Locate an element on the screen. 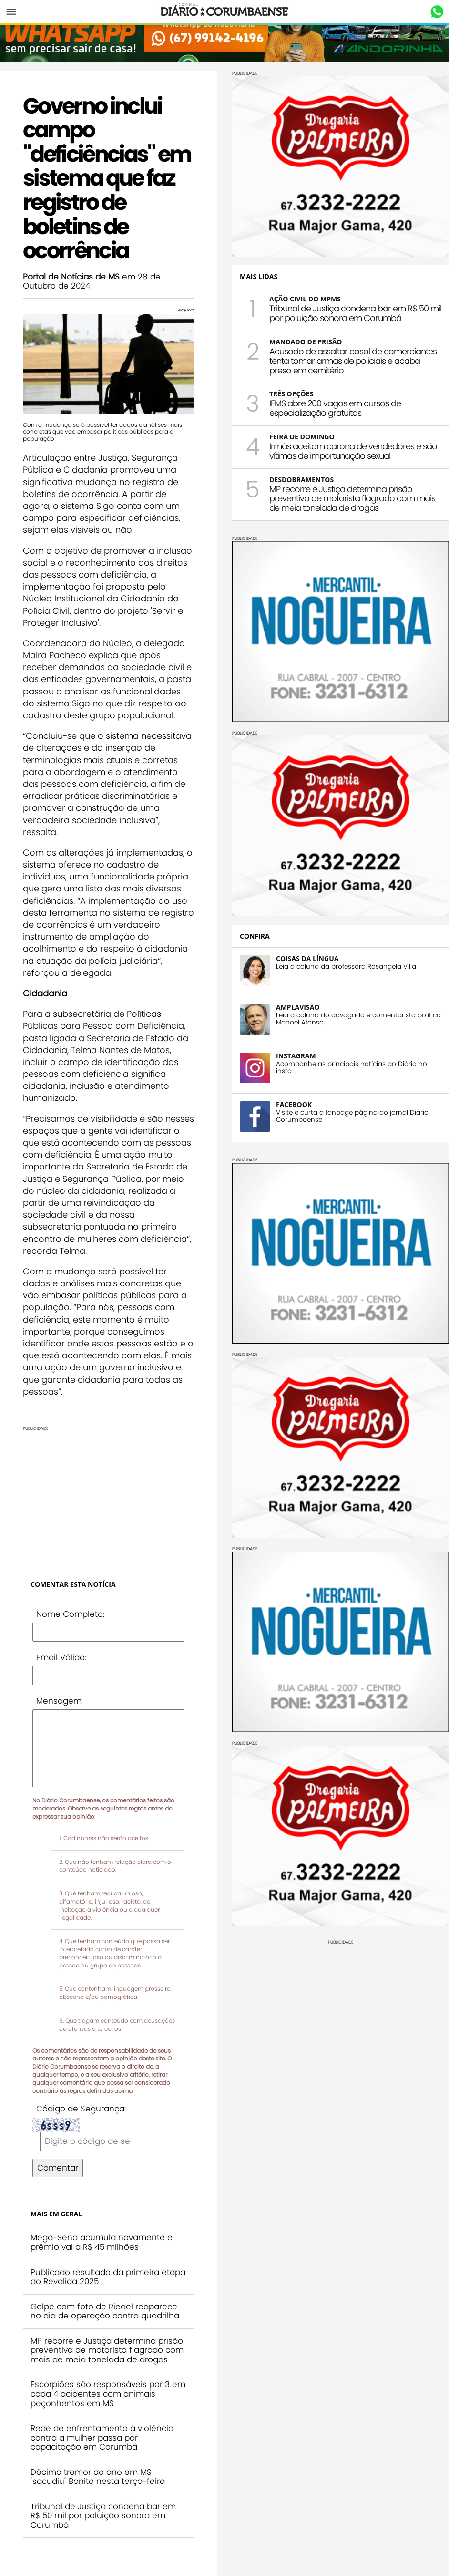  Golpe com foto de Riedel reaparece no dia de operação contra quadrilha is located at coordinates (105, 2311).